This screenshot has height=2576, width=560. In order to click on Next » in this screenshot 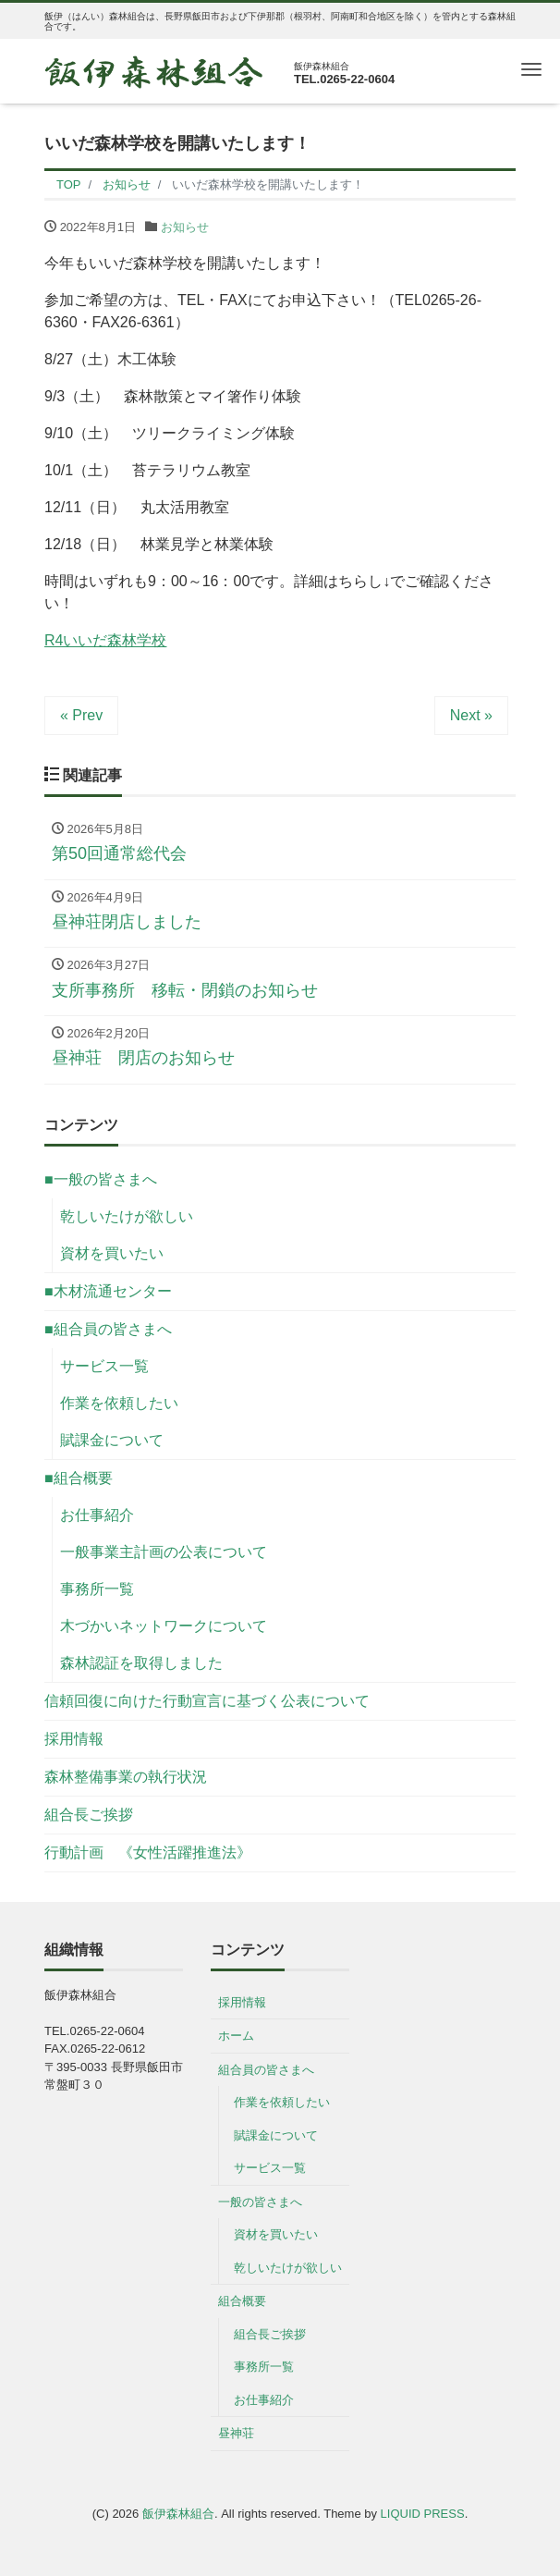, I will do `click(471, 715)`.